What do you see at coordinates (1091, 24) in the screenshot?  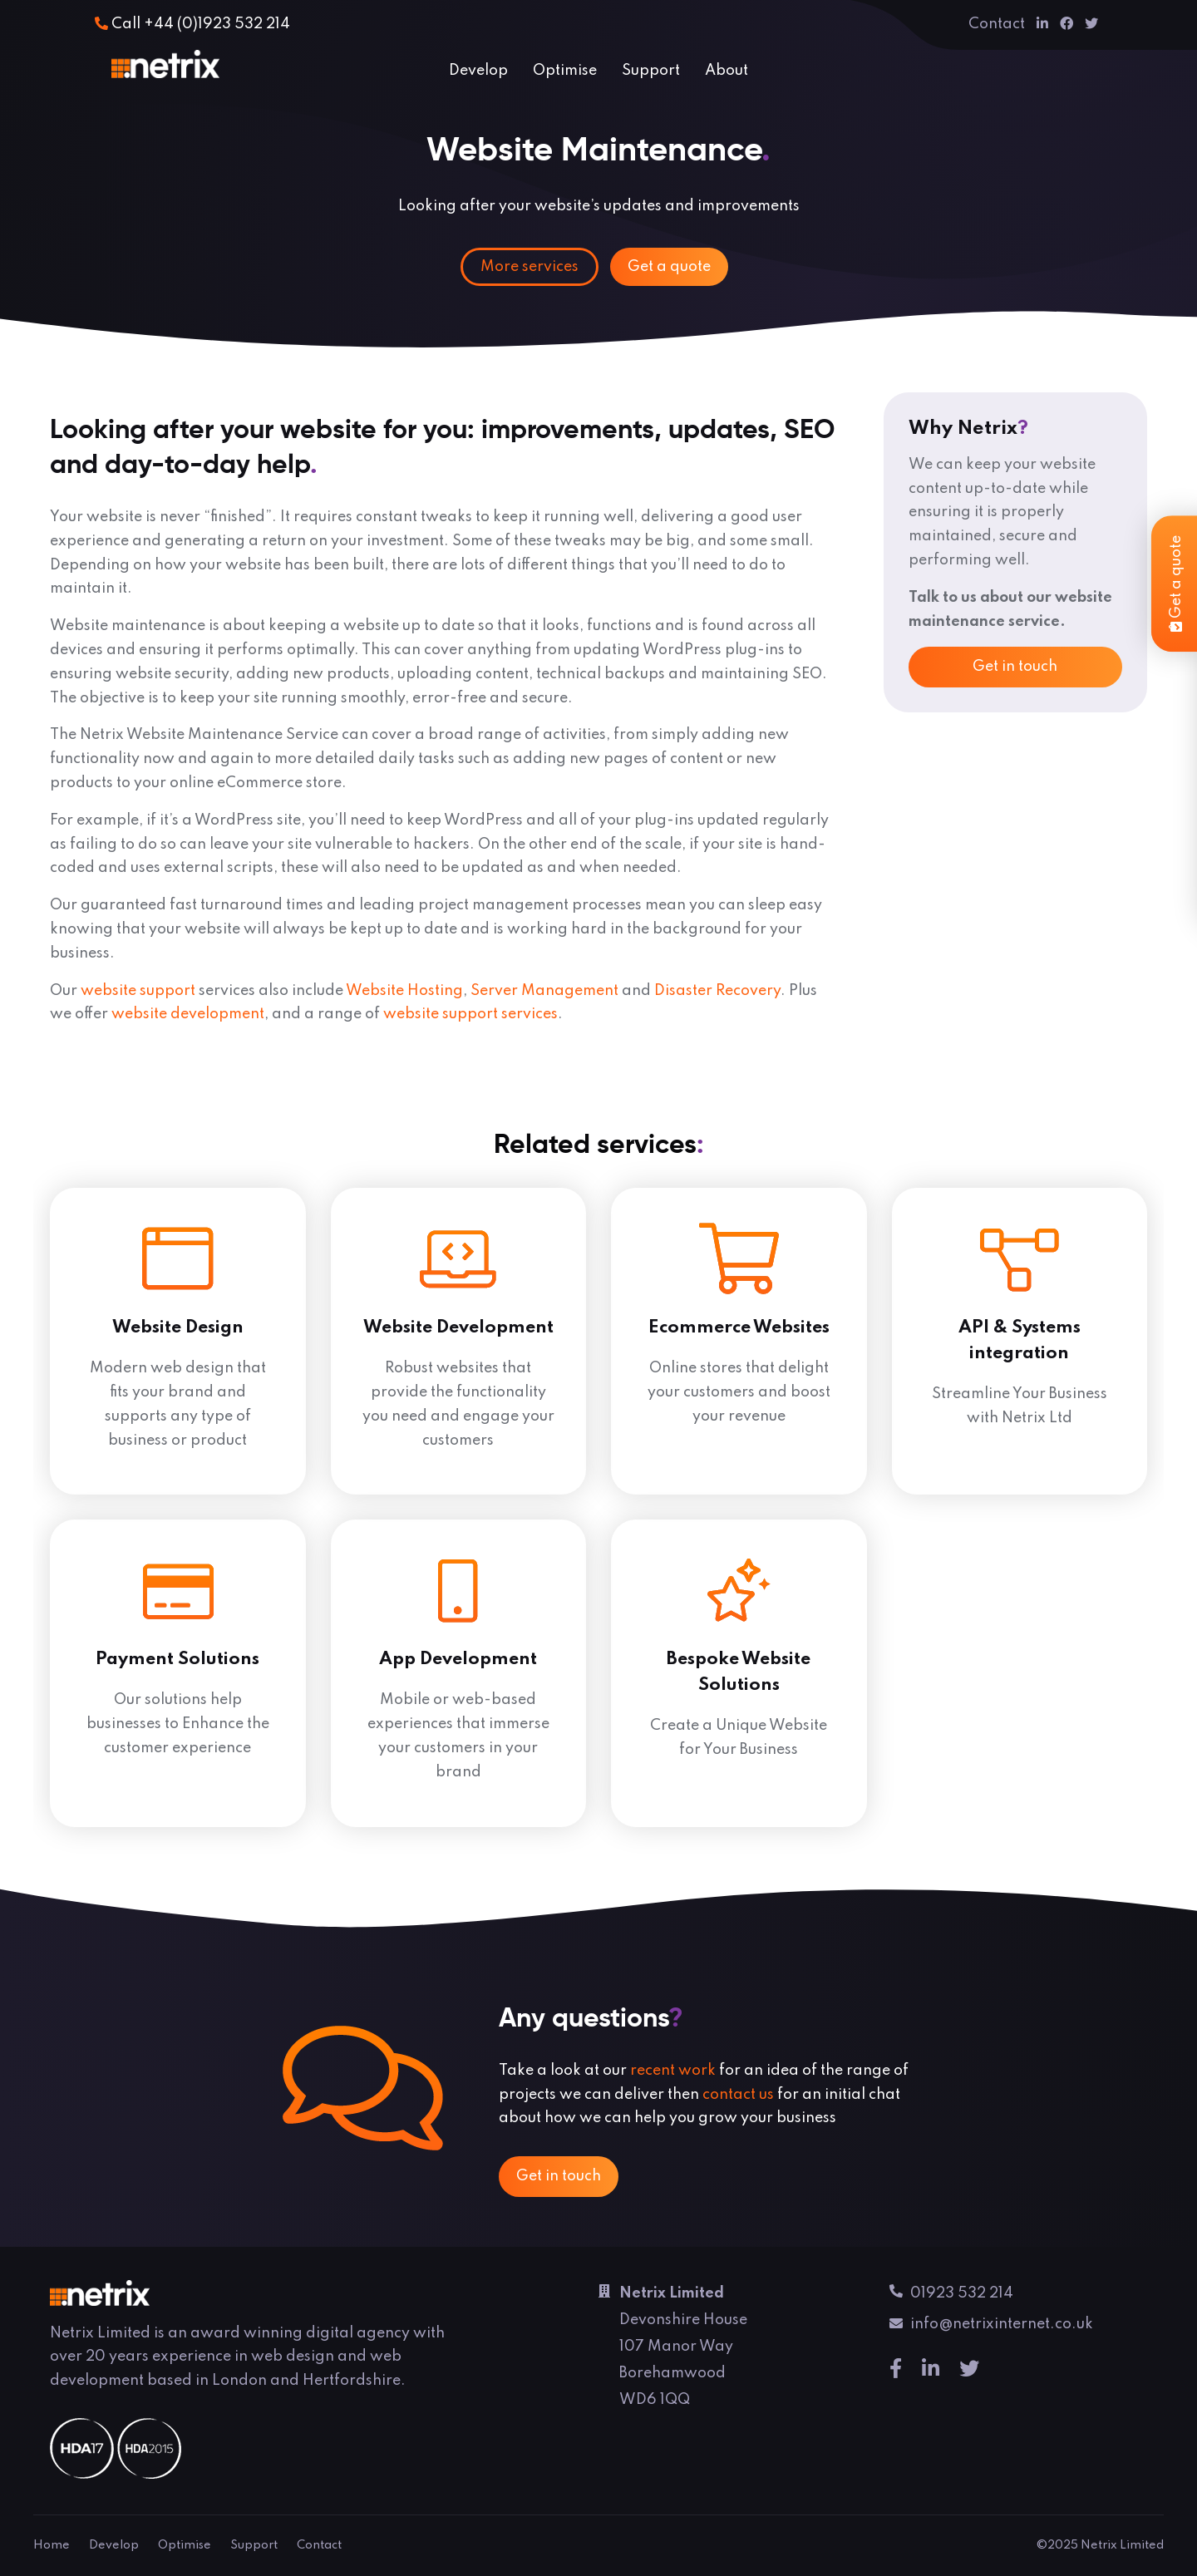 I see `[Twitter]` at bounding box center [1091, 24].